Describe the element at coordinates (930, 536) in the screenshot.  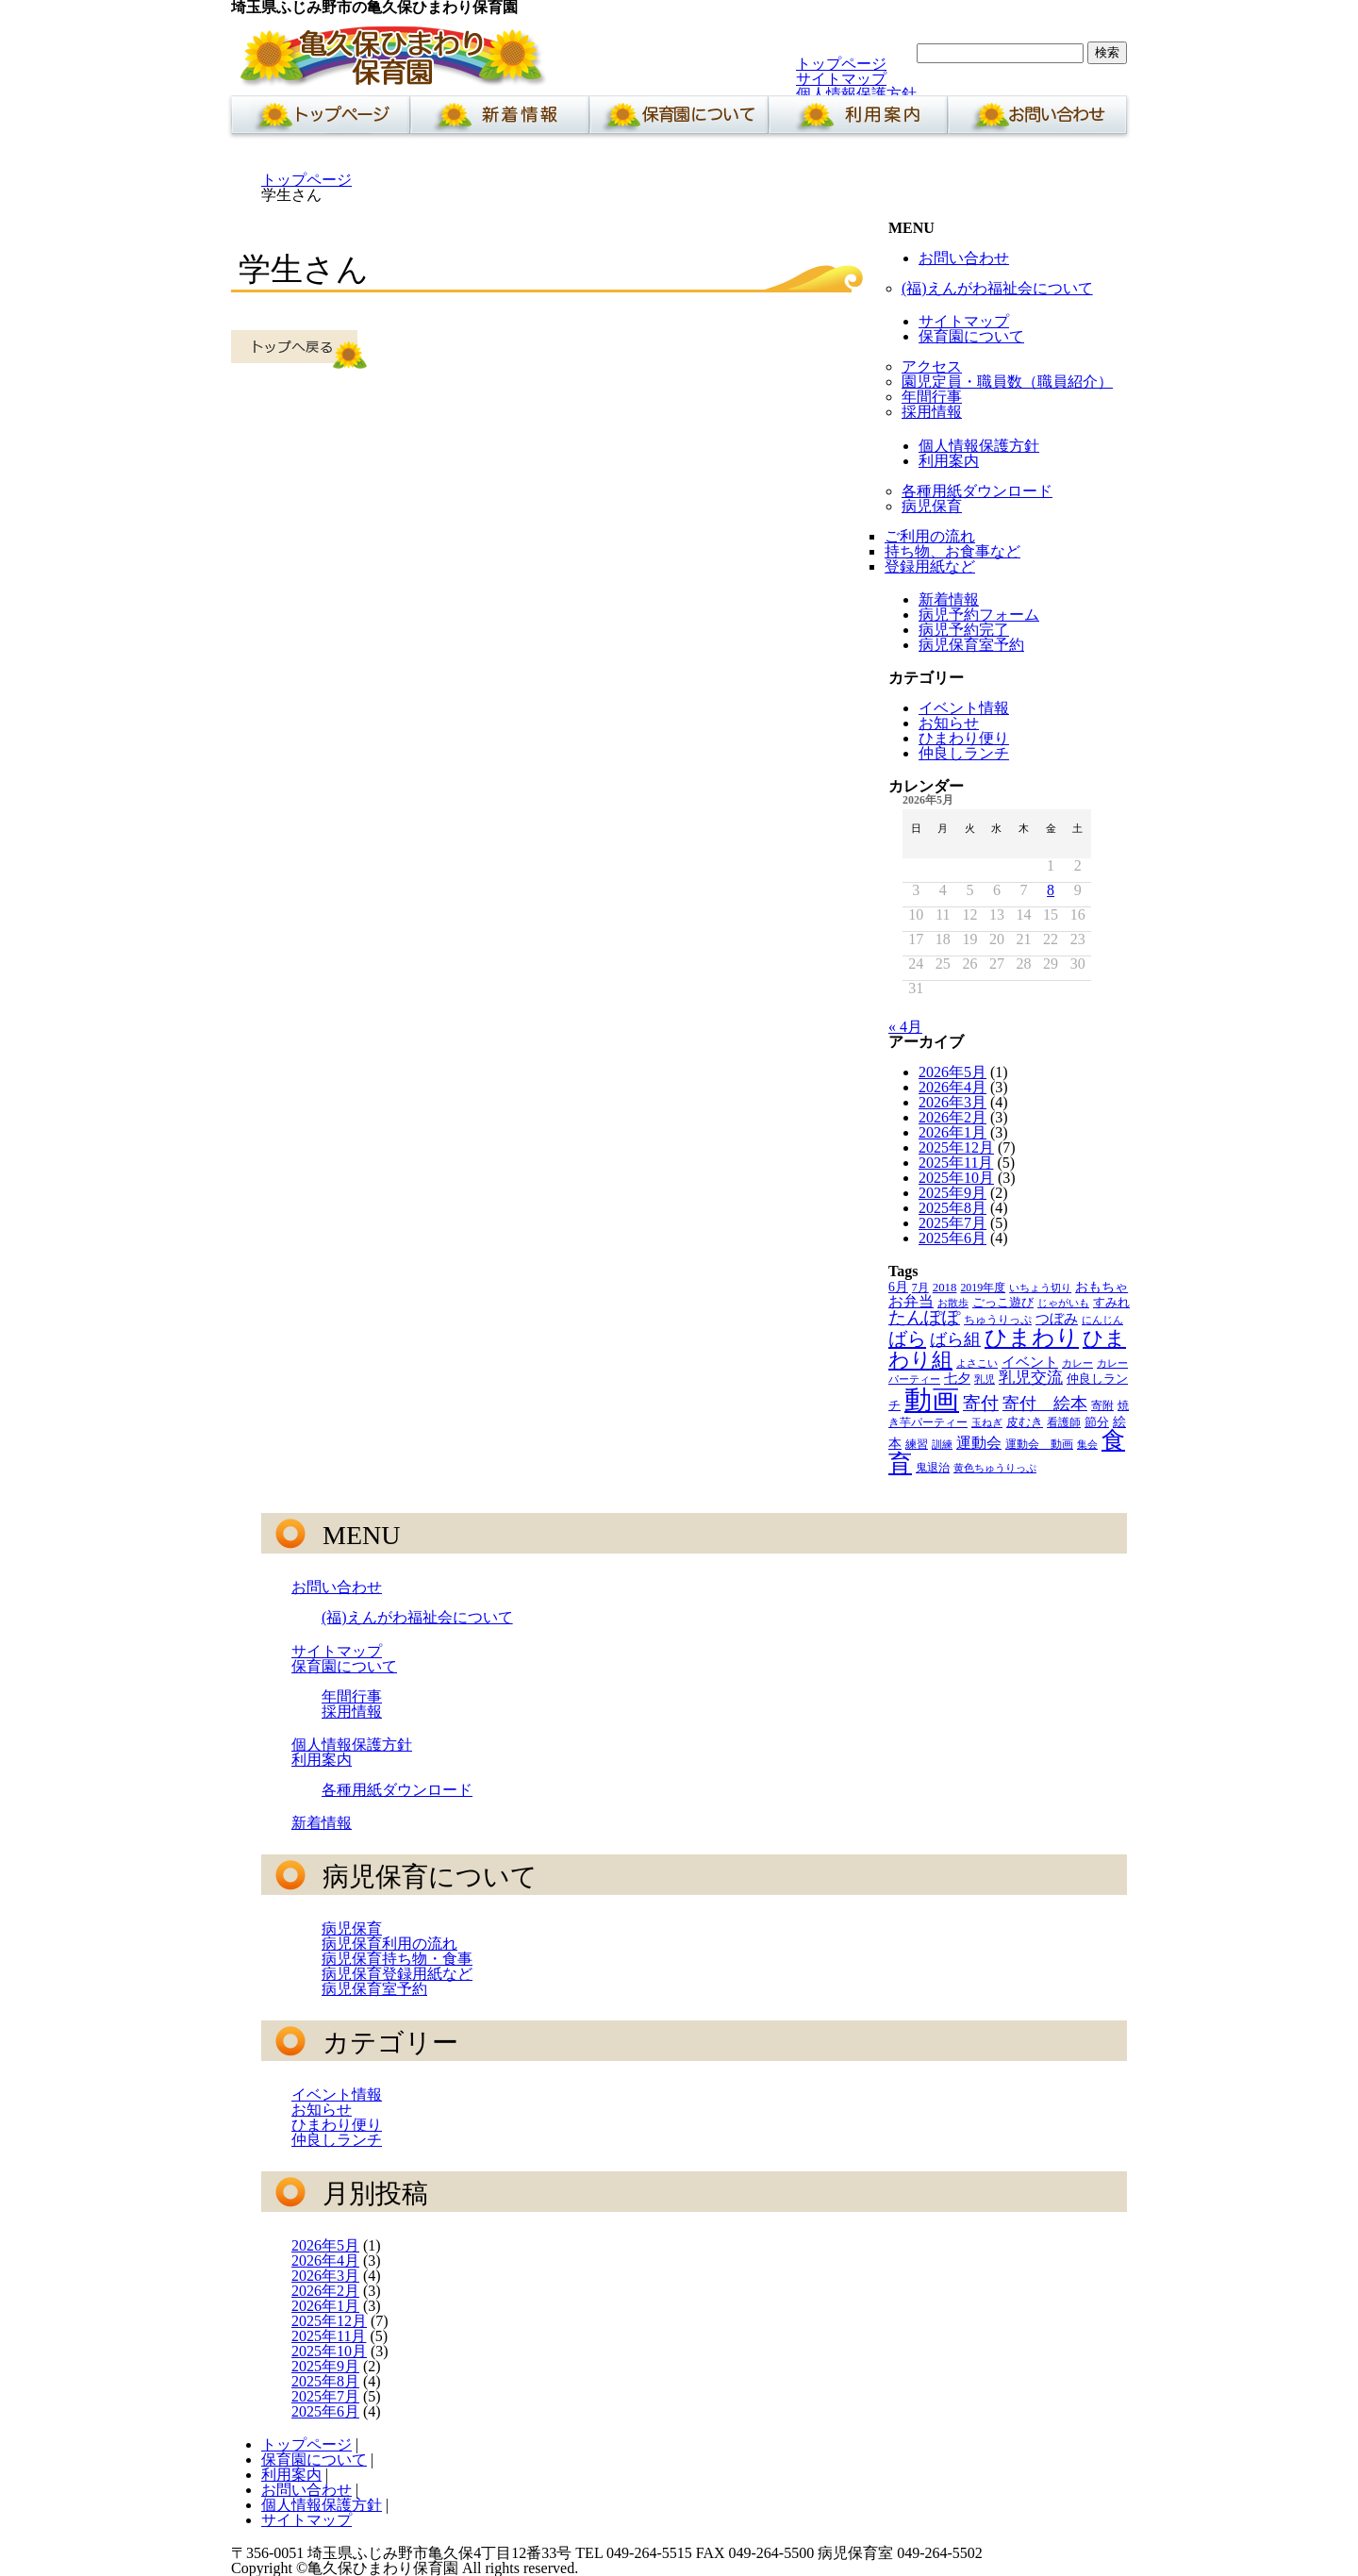
I see `ご利用の流れ` at that location.